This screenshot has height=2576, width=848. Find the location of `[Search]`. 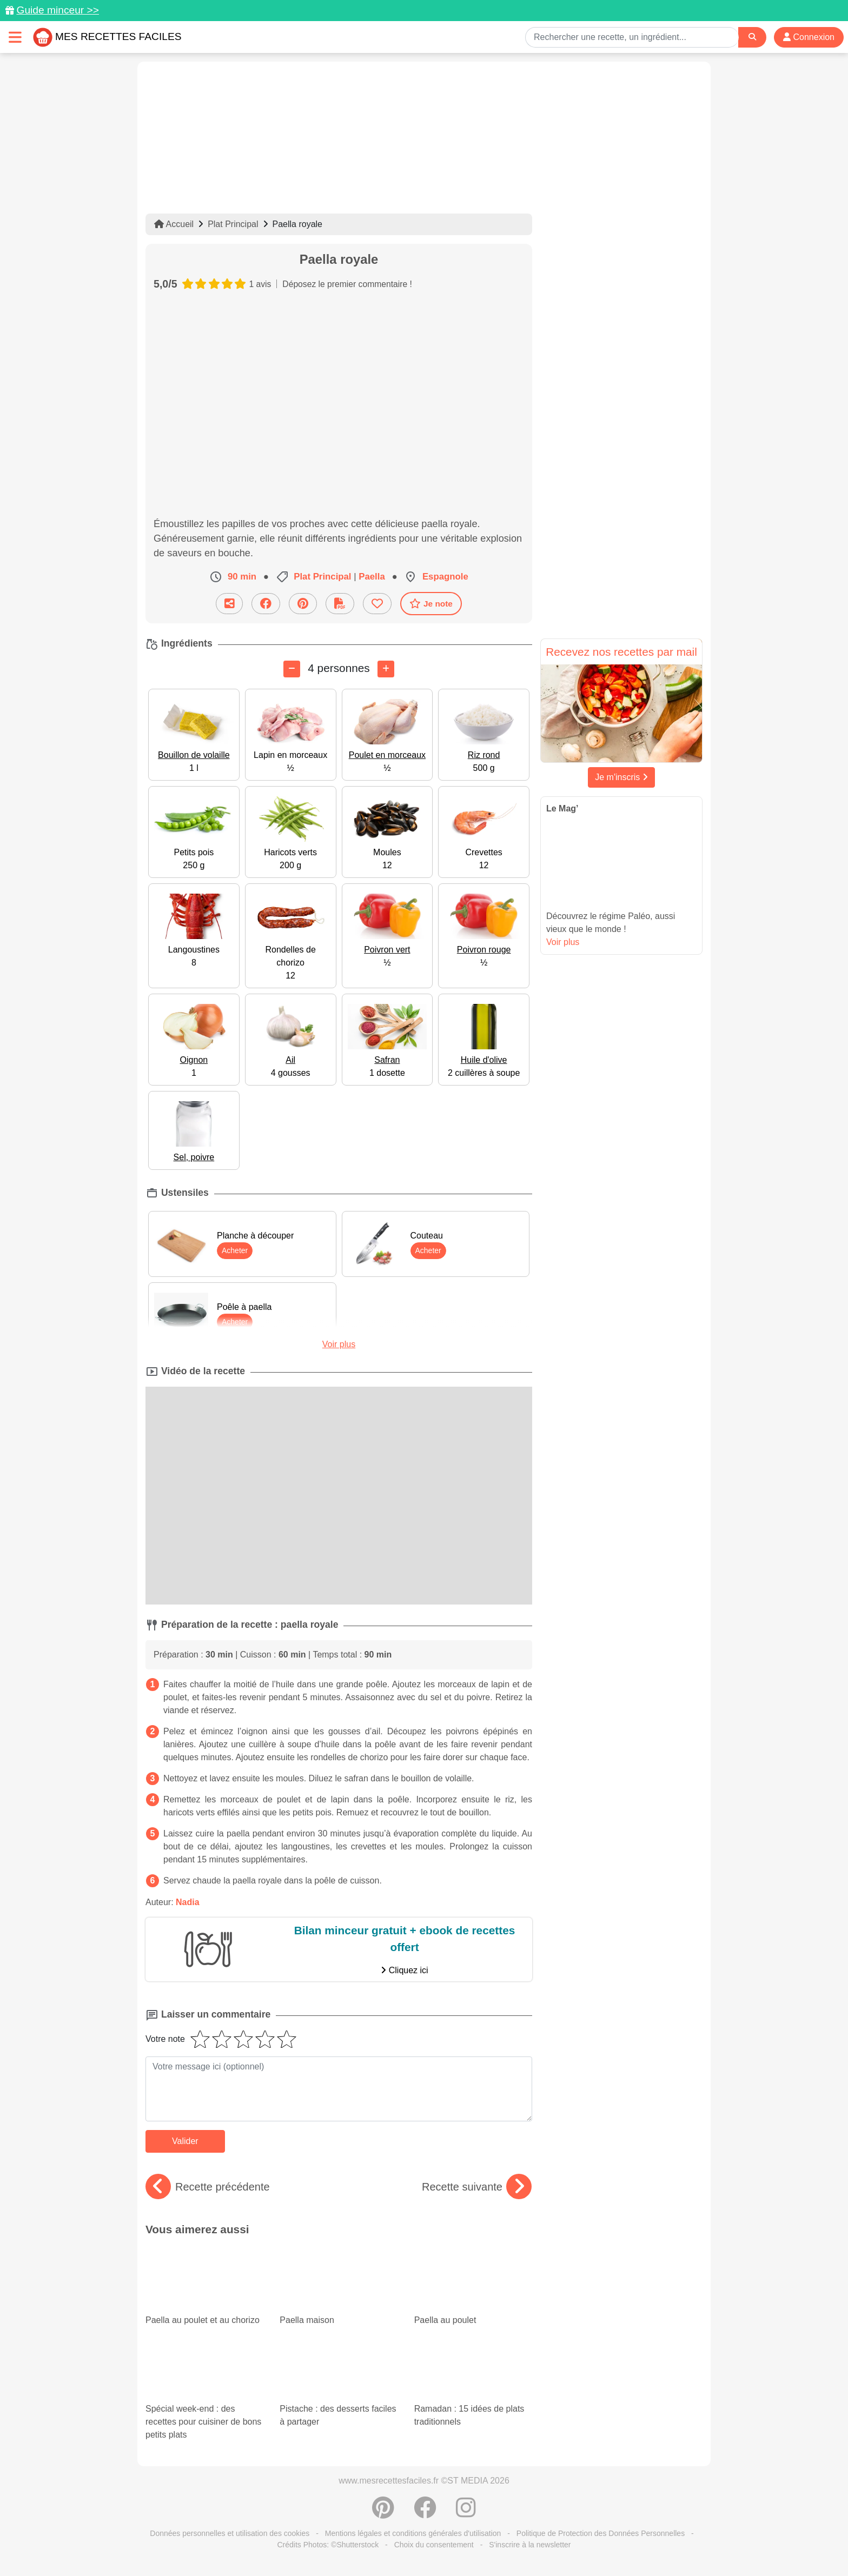

[Search] is located at coordinates (752, 37).